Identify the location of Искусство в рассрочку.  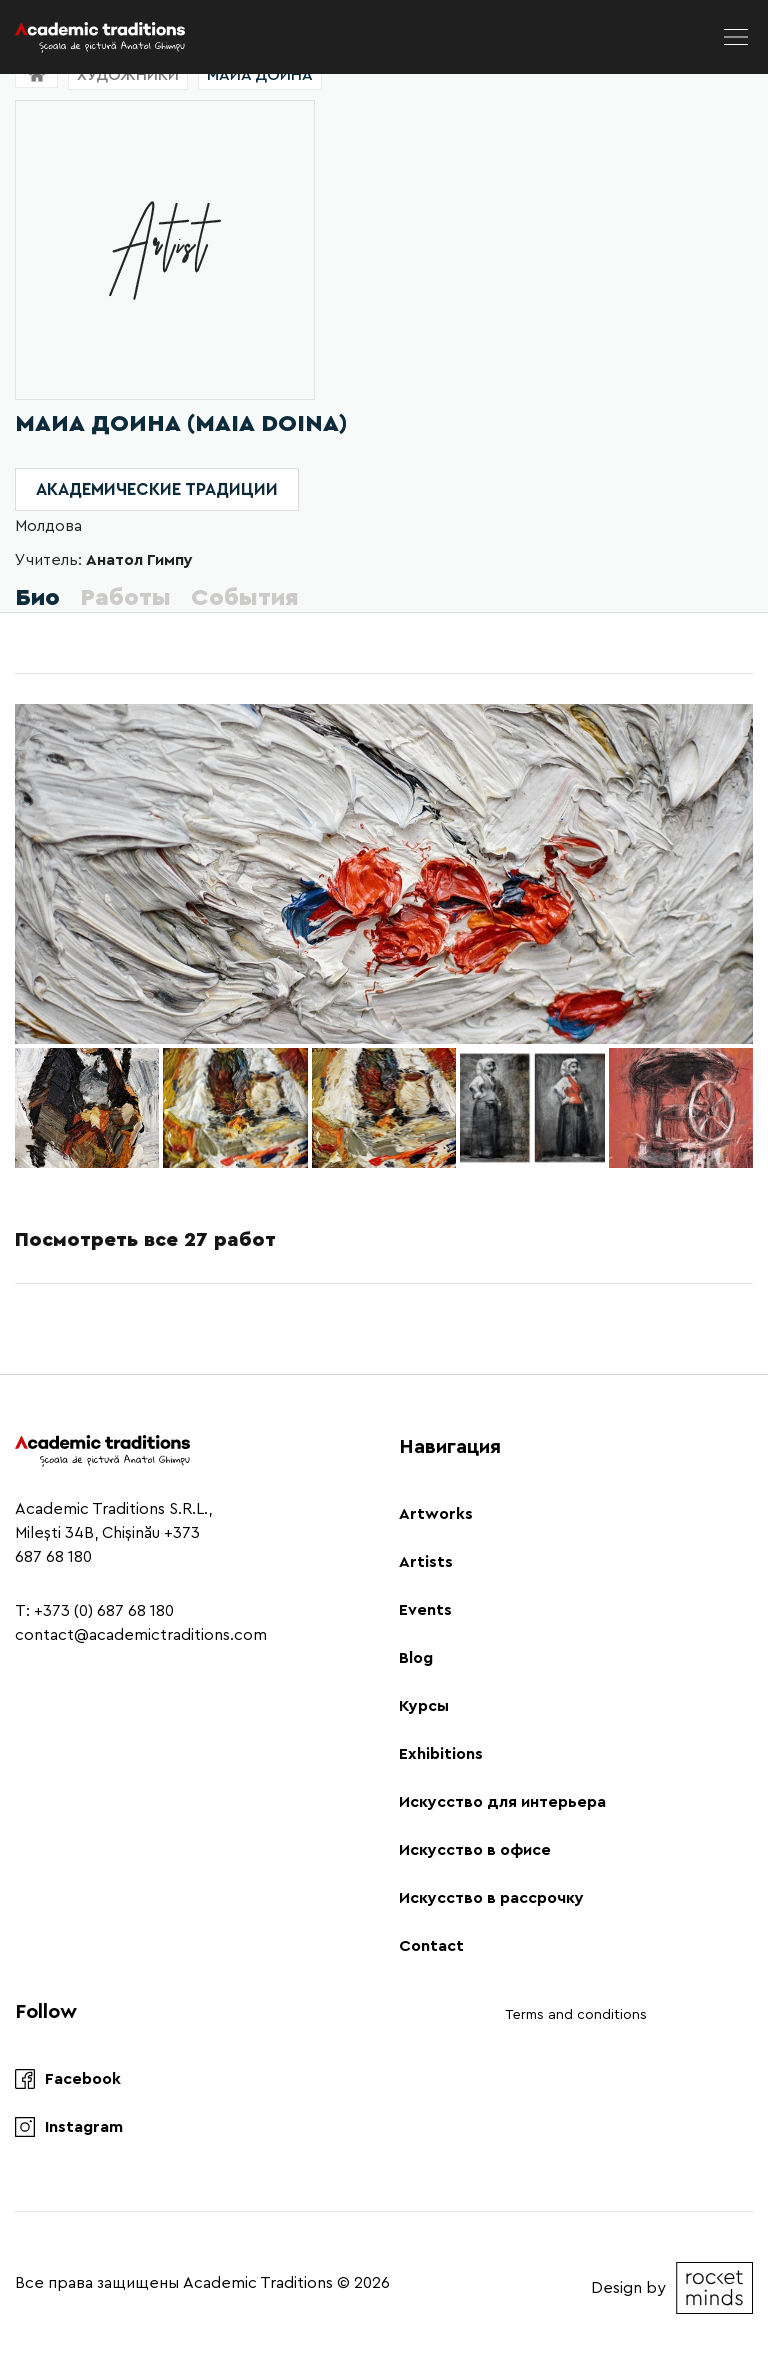
(491, 1898).